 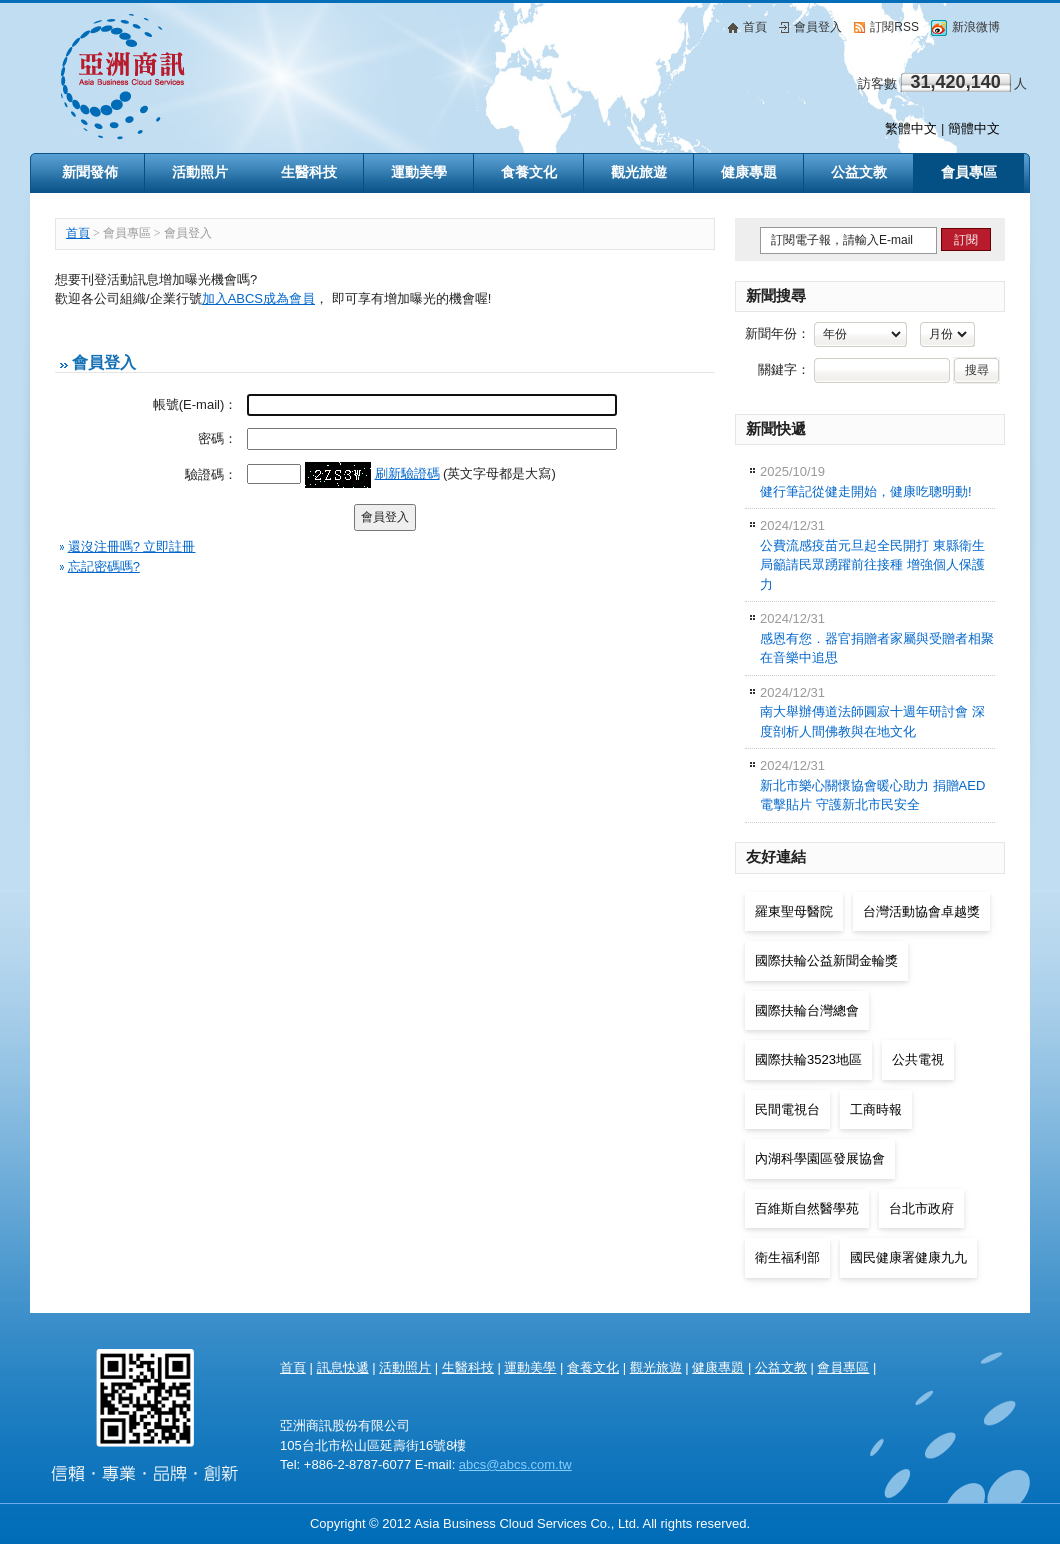 What do you see at coordinates (810, 27) in the screenshot?
I see `會員登入` at bounding box center [810, 27].